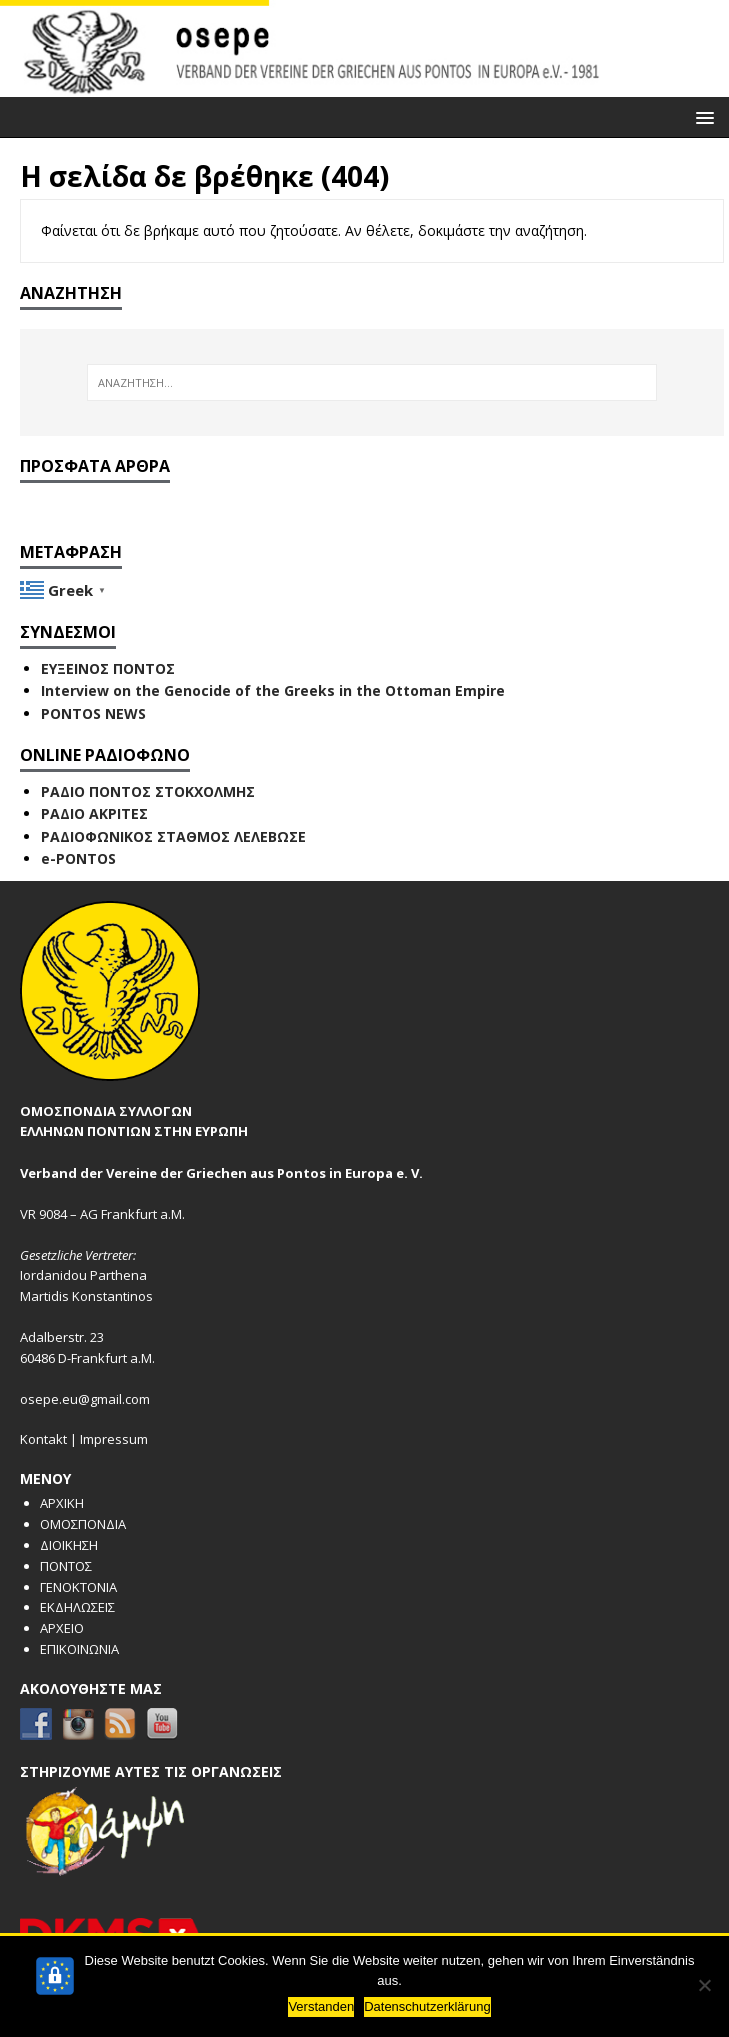 This screenshot has width=729, height=2037. I want to click on ΠΟΝΤΟΣ, so click(66, 1566).